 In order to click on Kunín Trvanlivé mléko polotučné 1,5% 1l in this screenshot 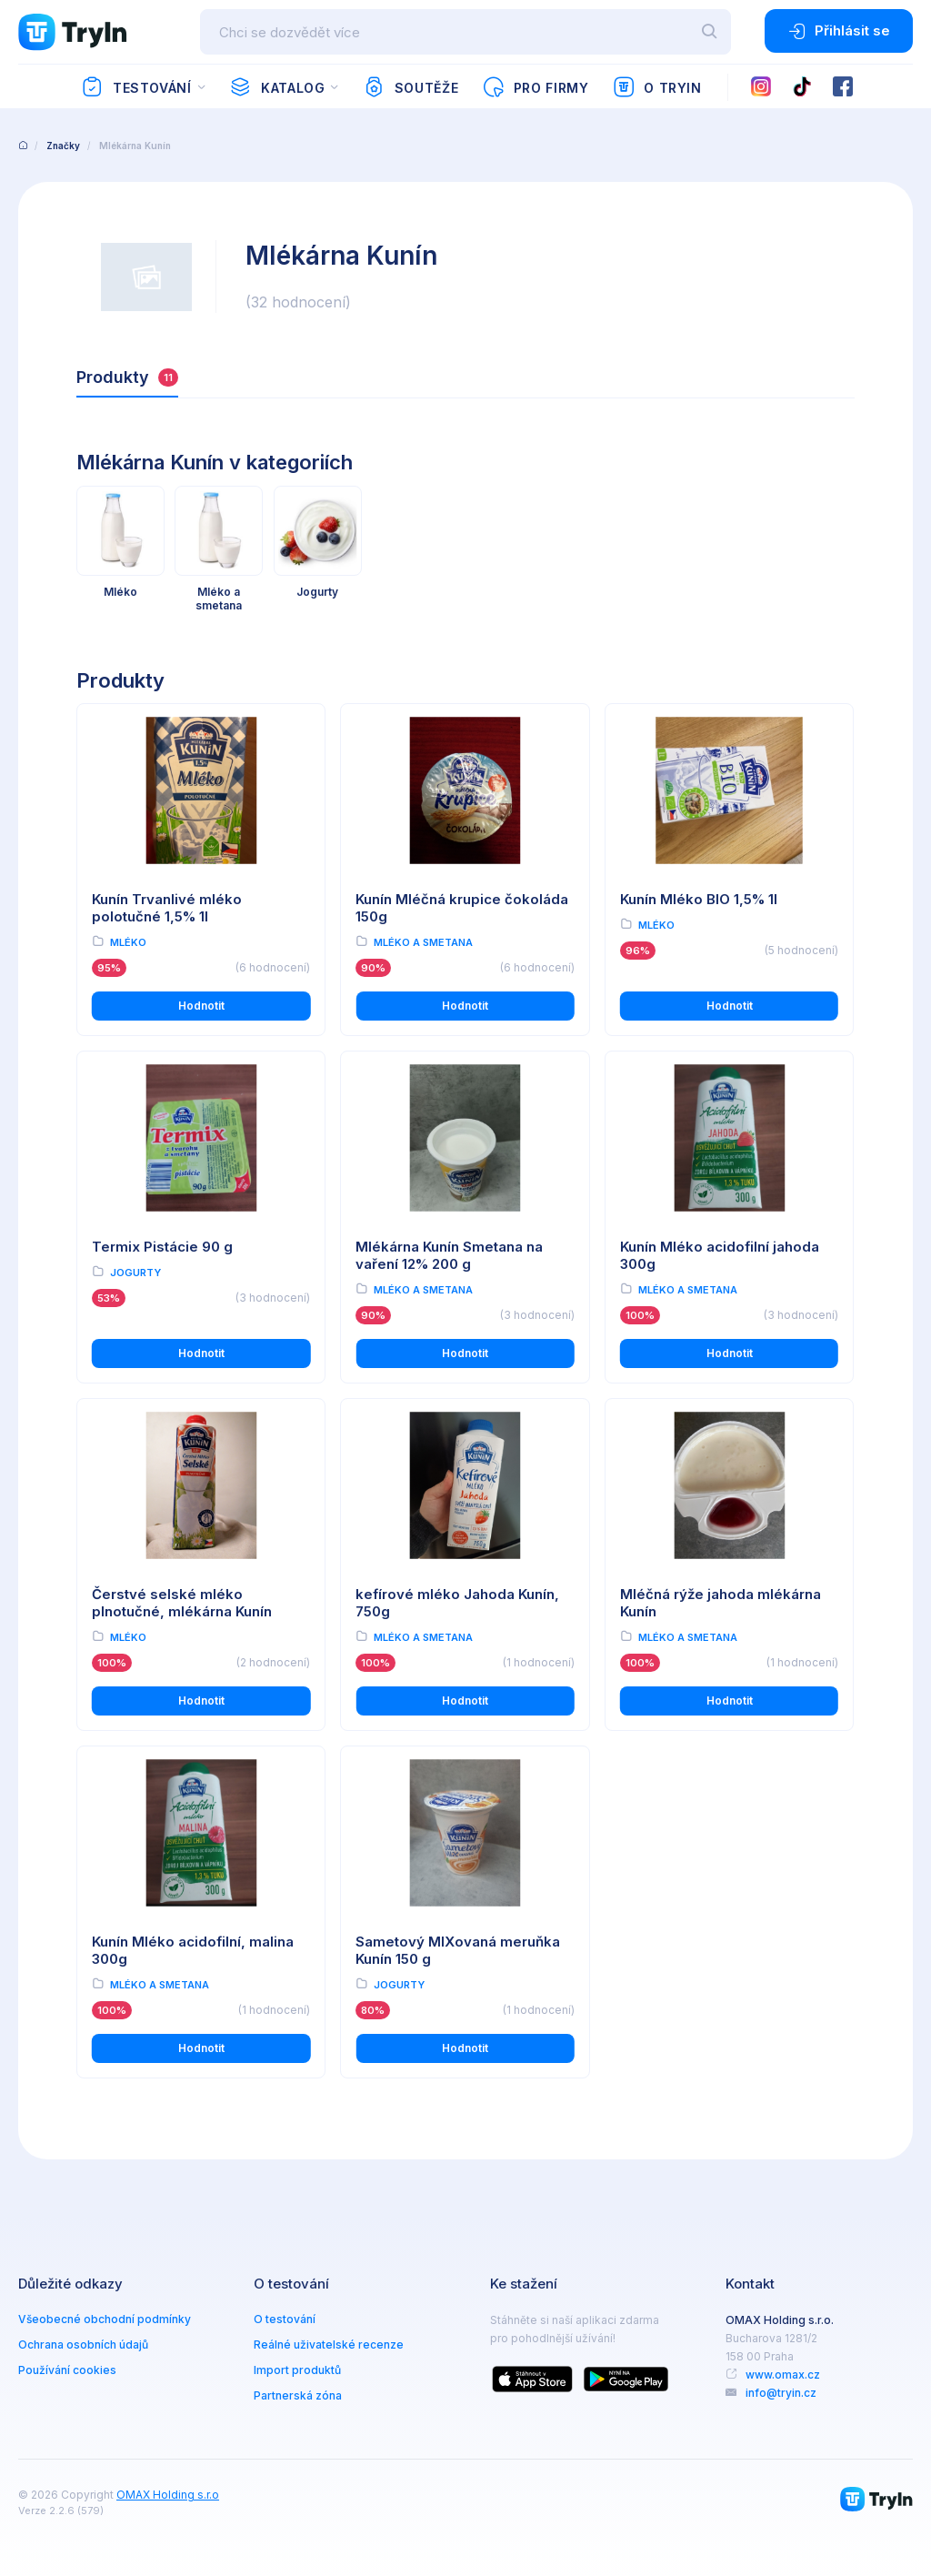, I will do `click(167, 908)`.